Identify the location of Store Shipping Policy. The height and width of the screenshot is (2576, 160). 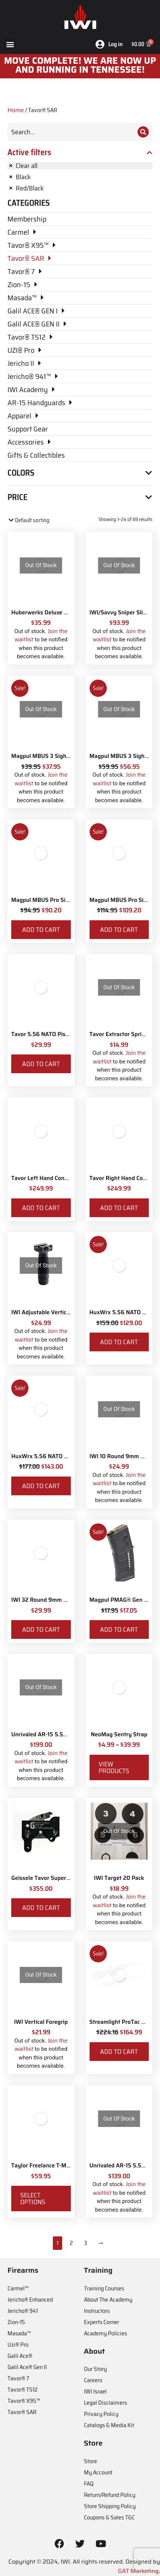
(110, 2506).